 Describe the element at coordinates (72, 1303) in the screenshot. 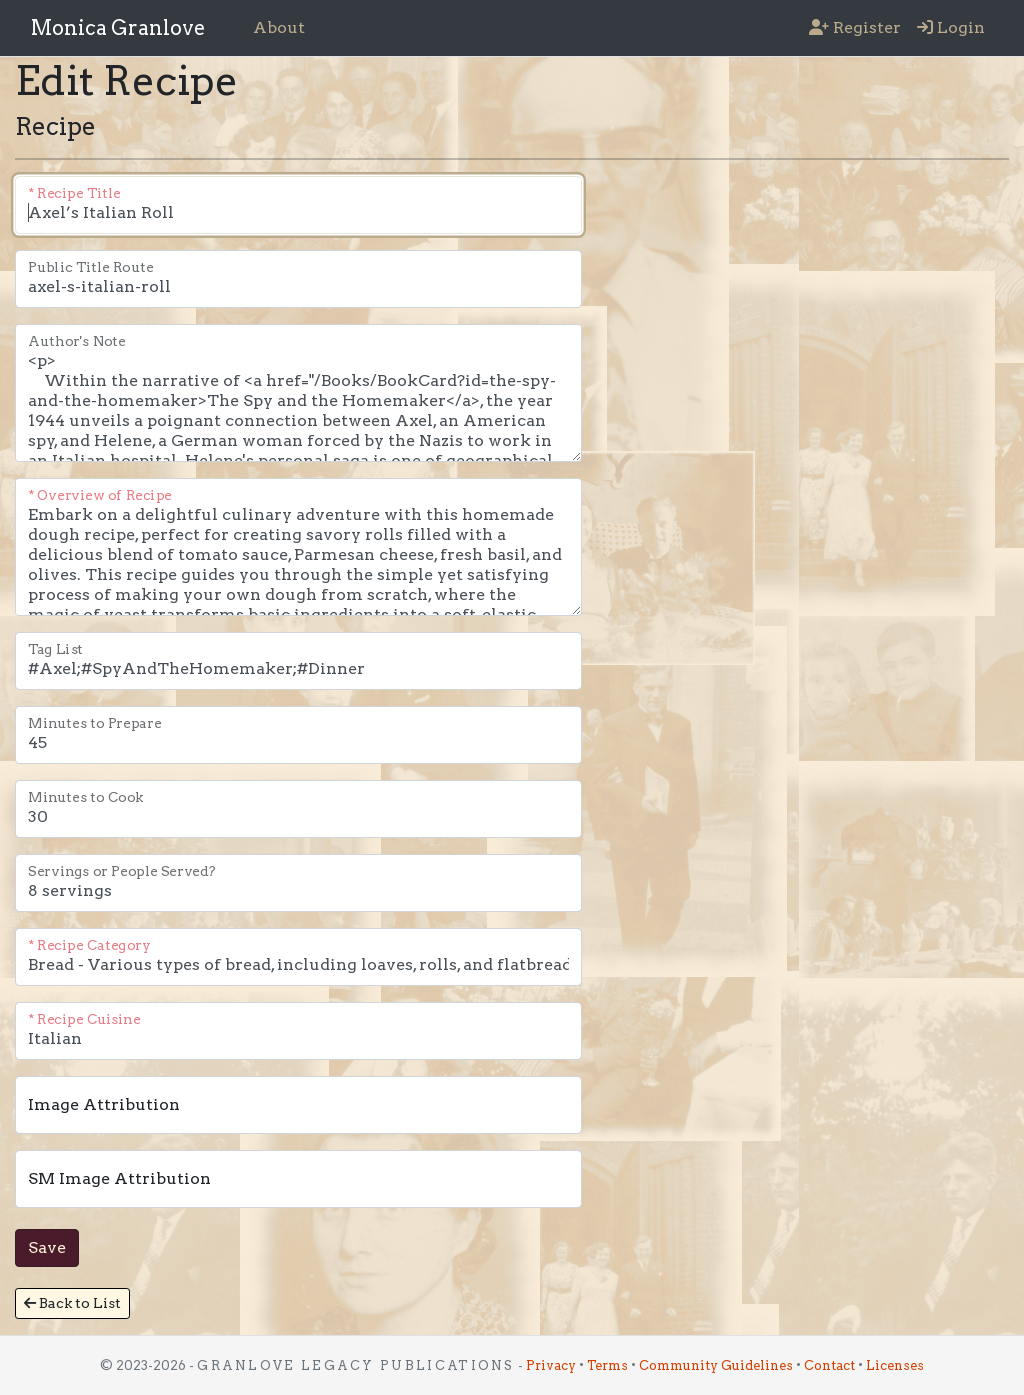

I see `Back to List` at that location.